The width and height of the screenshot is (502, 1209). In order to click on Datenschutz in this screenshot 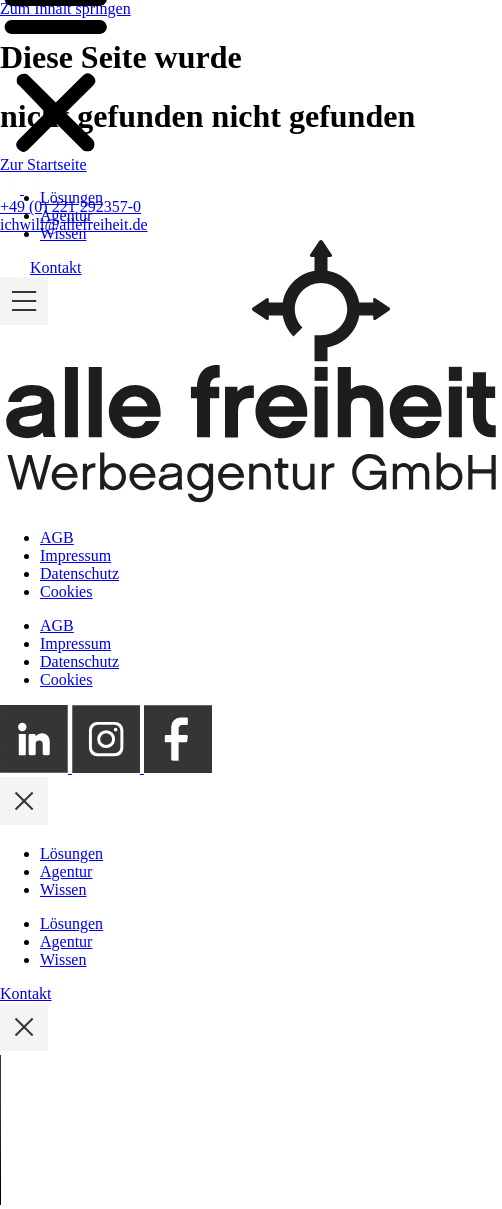, I will do `click(79, 573)`.